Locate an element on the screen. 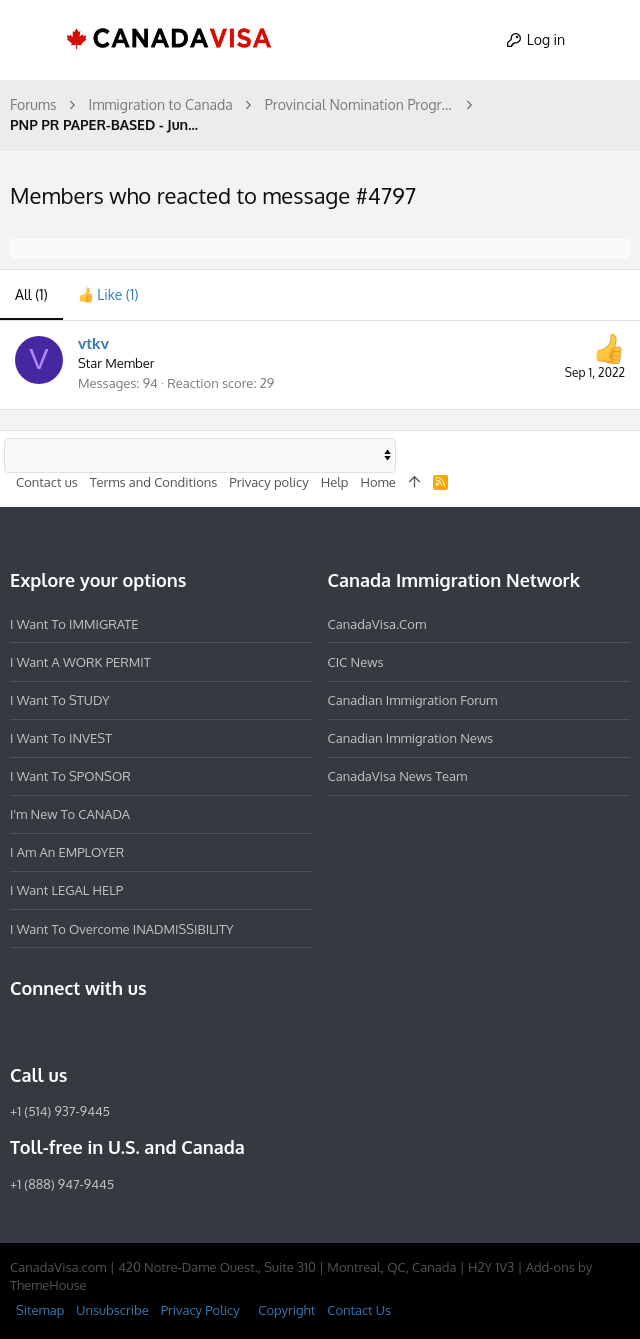 The width and height of the screenshot is (640, 1339). Unsubscribe is located at coordinates (112, 1309).